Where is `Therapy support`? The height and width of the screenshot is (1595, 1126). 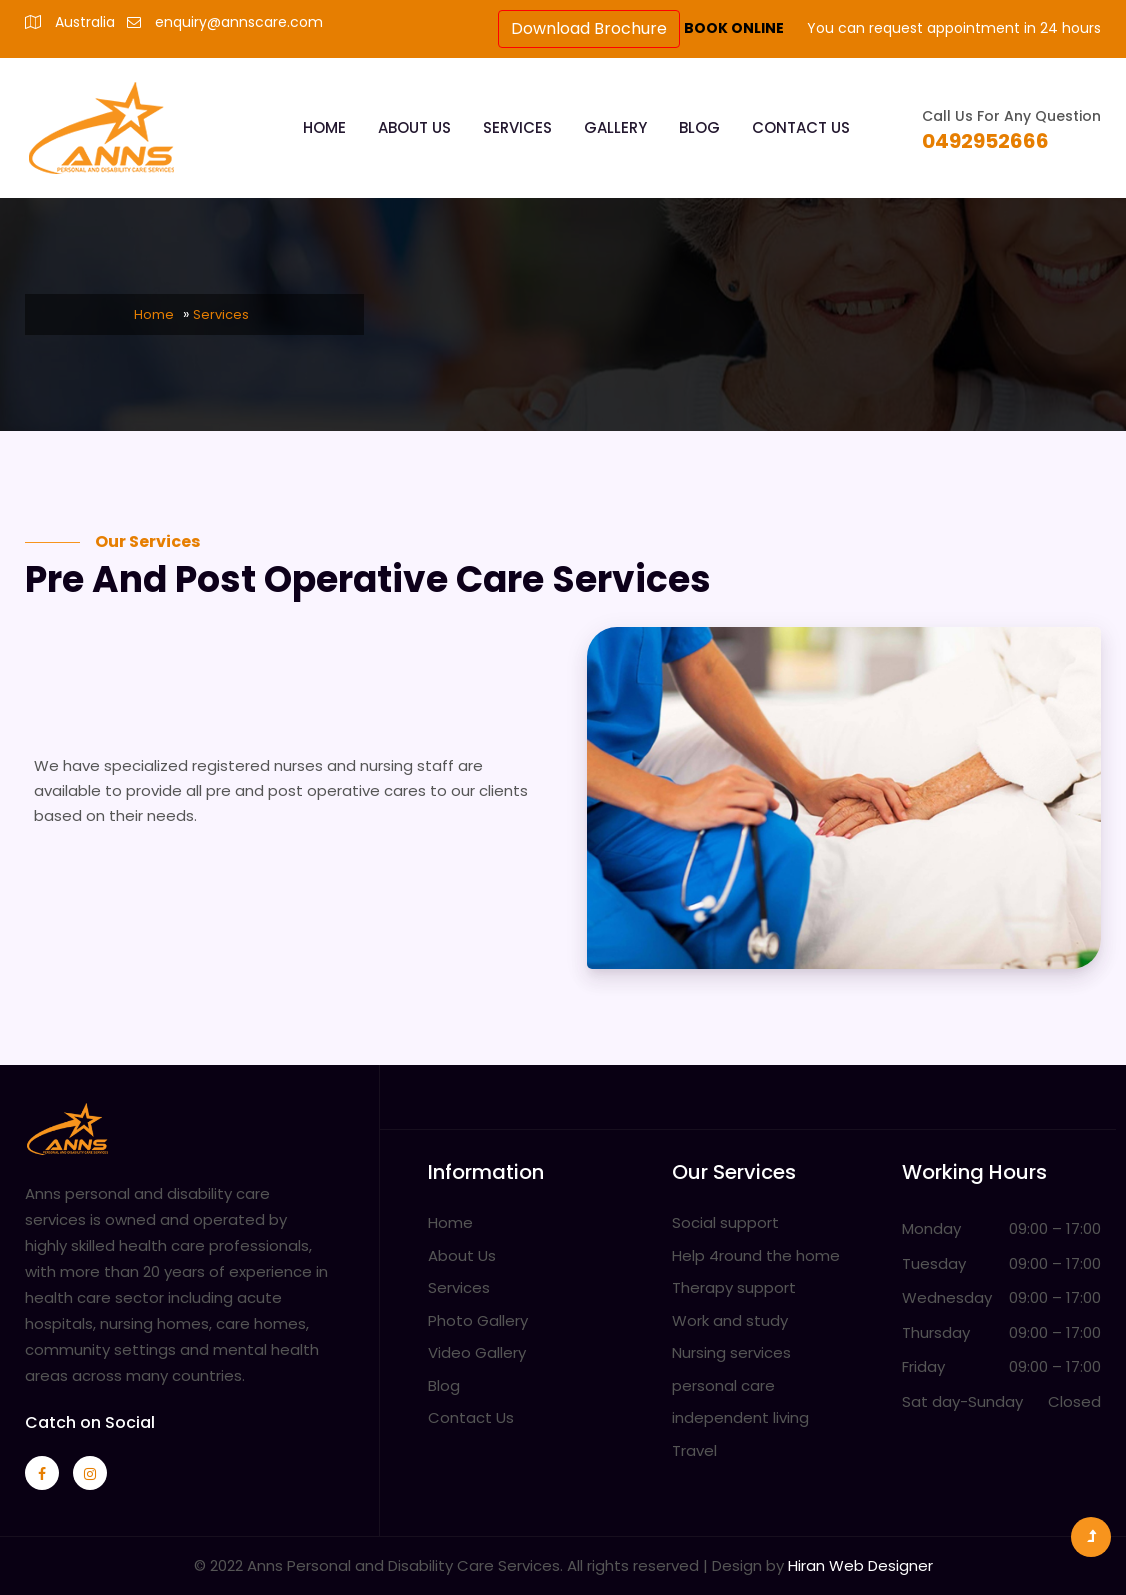 Therapy support is located at coordinates (734, 1287).